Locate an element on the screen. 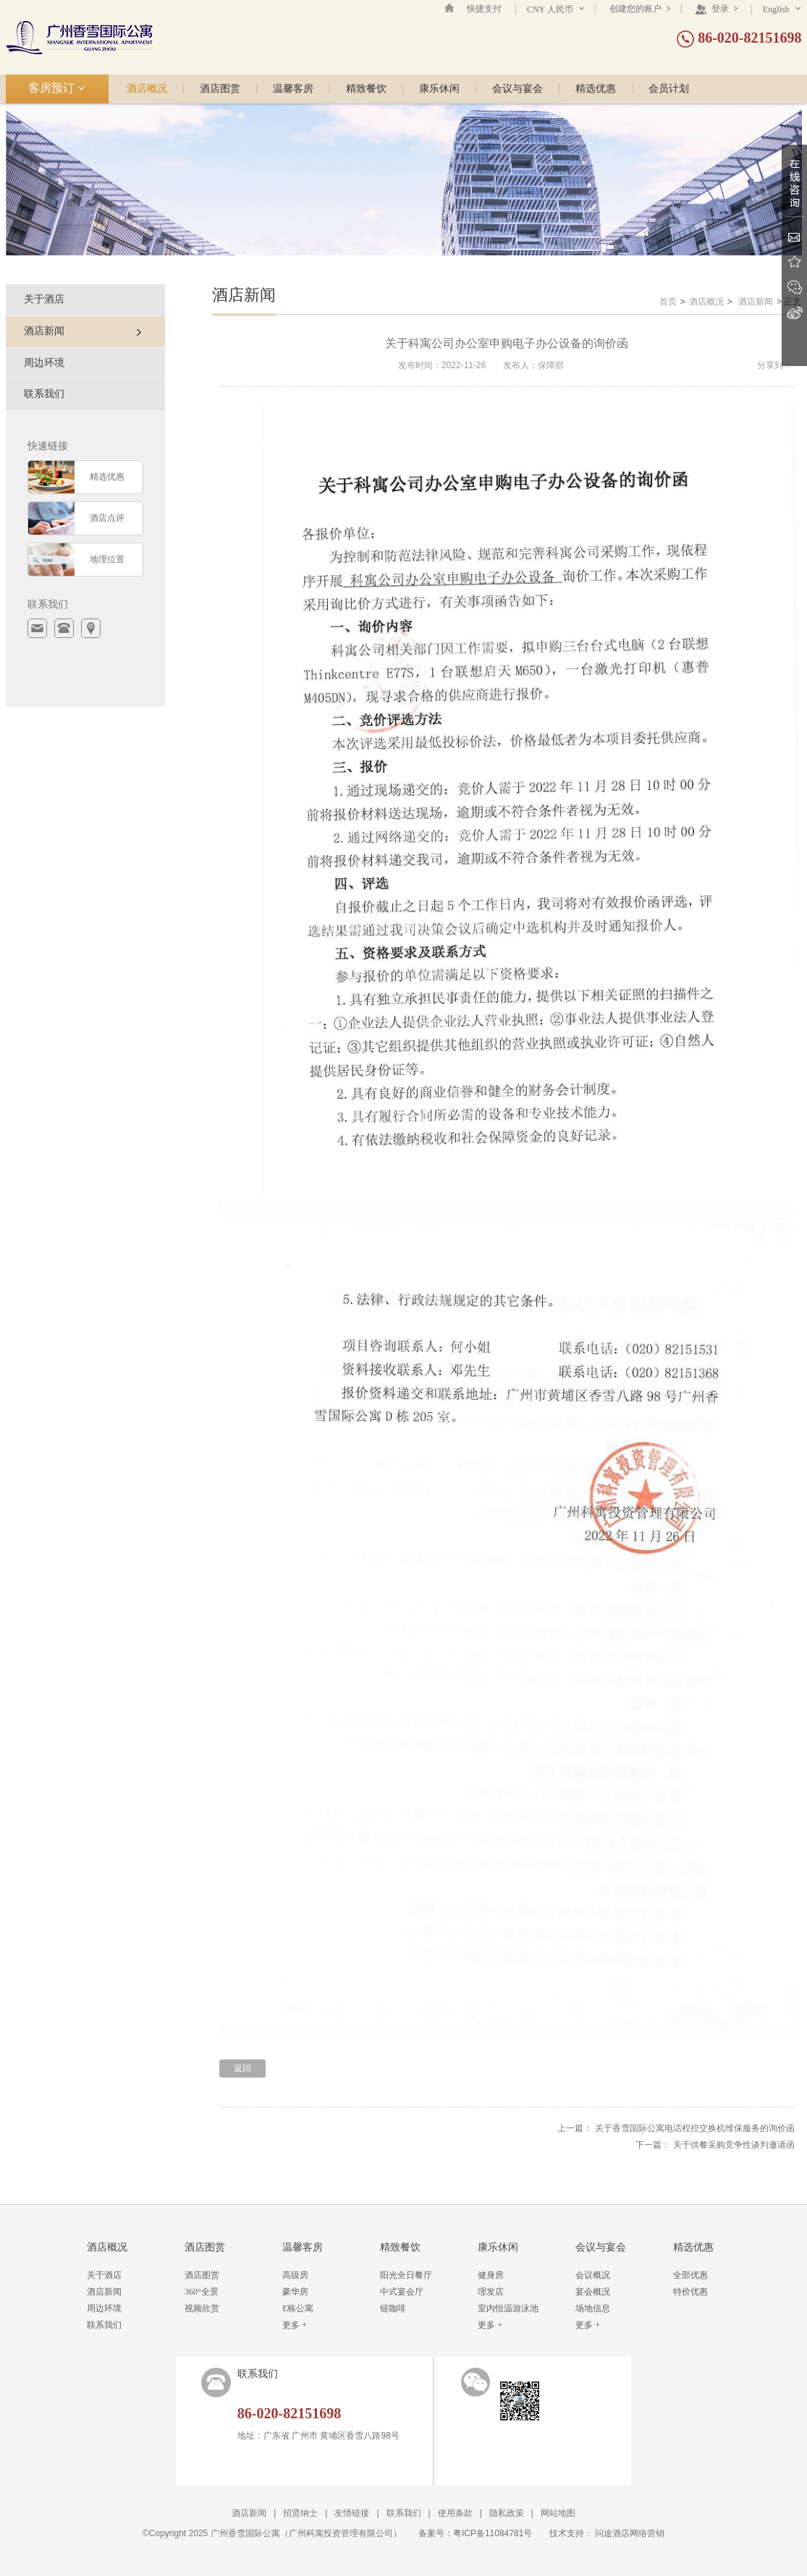 Image resolution: width=807 pixels, height=2576 pixels. 360°全景 is located at coordinates (202, 2292).